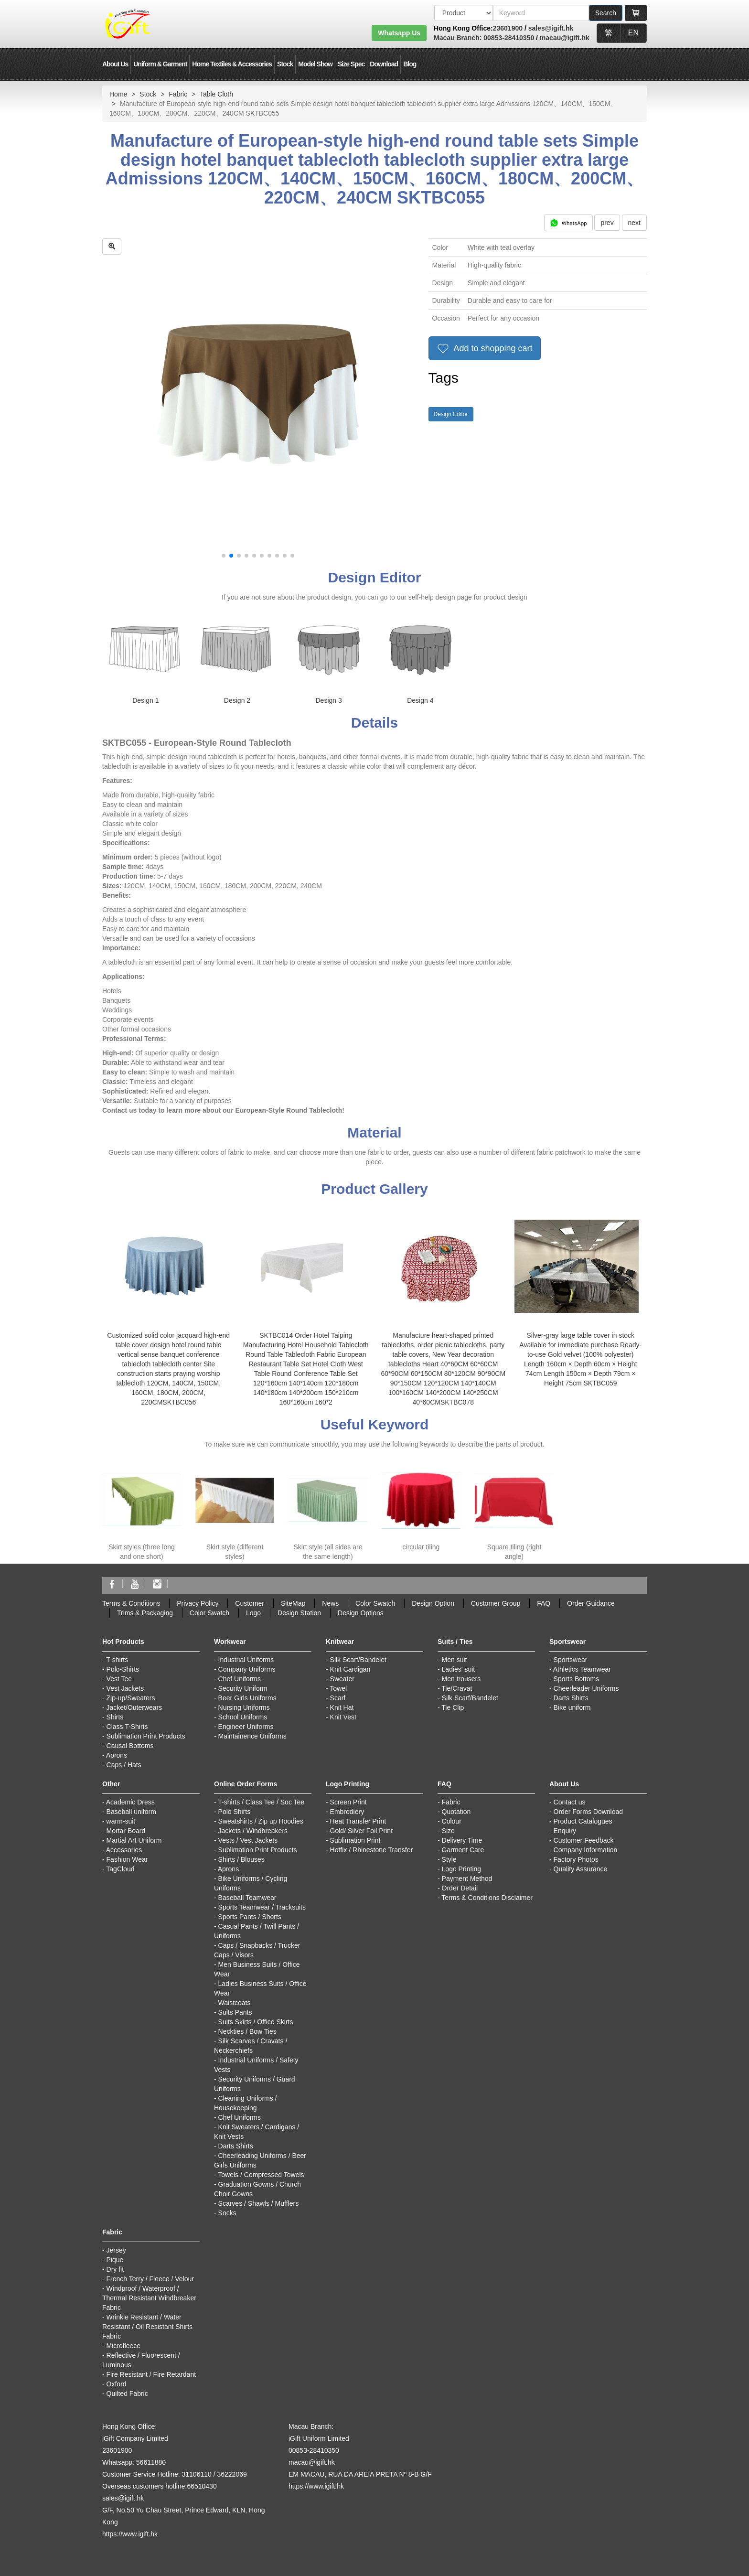 The image size is (749, 2576). I want to click on Blog, so click(409, 64).